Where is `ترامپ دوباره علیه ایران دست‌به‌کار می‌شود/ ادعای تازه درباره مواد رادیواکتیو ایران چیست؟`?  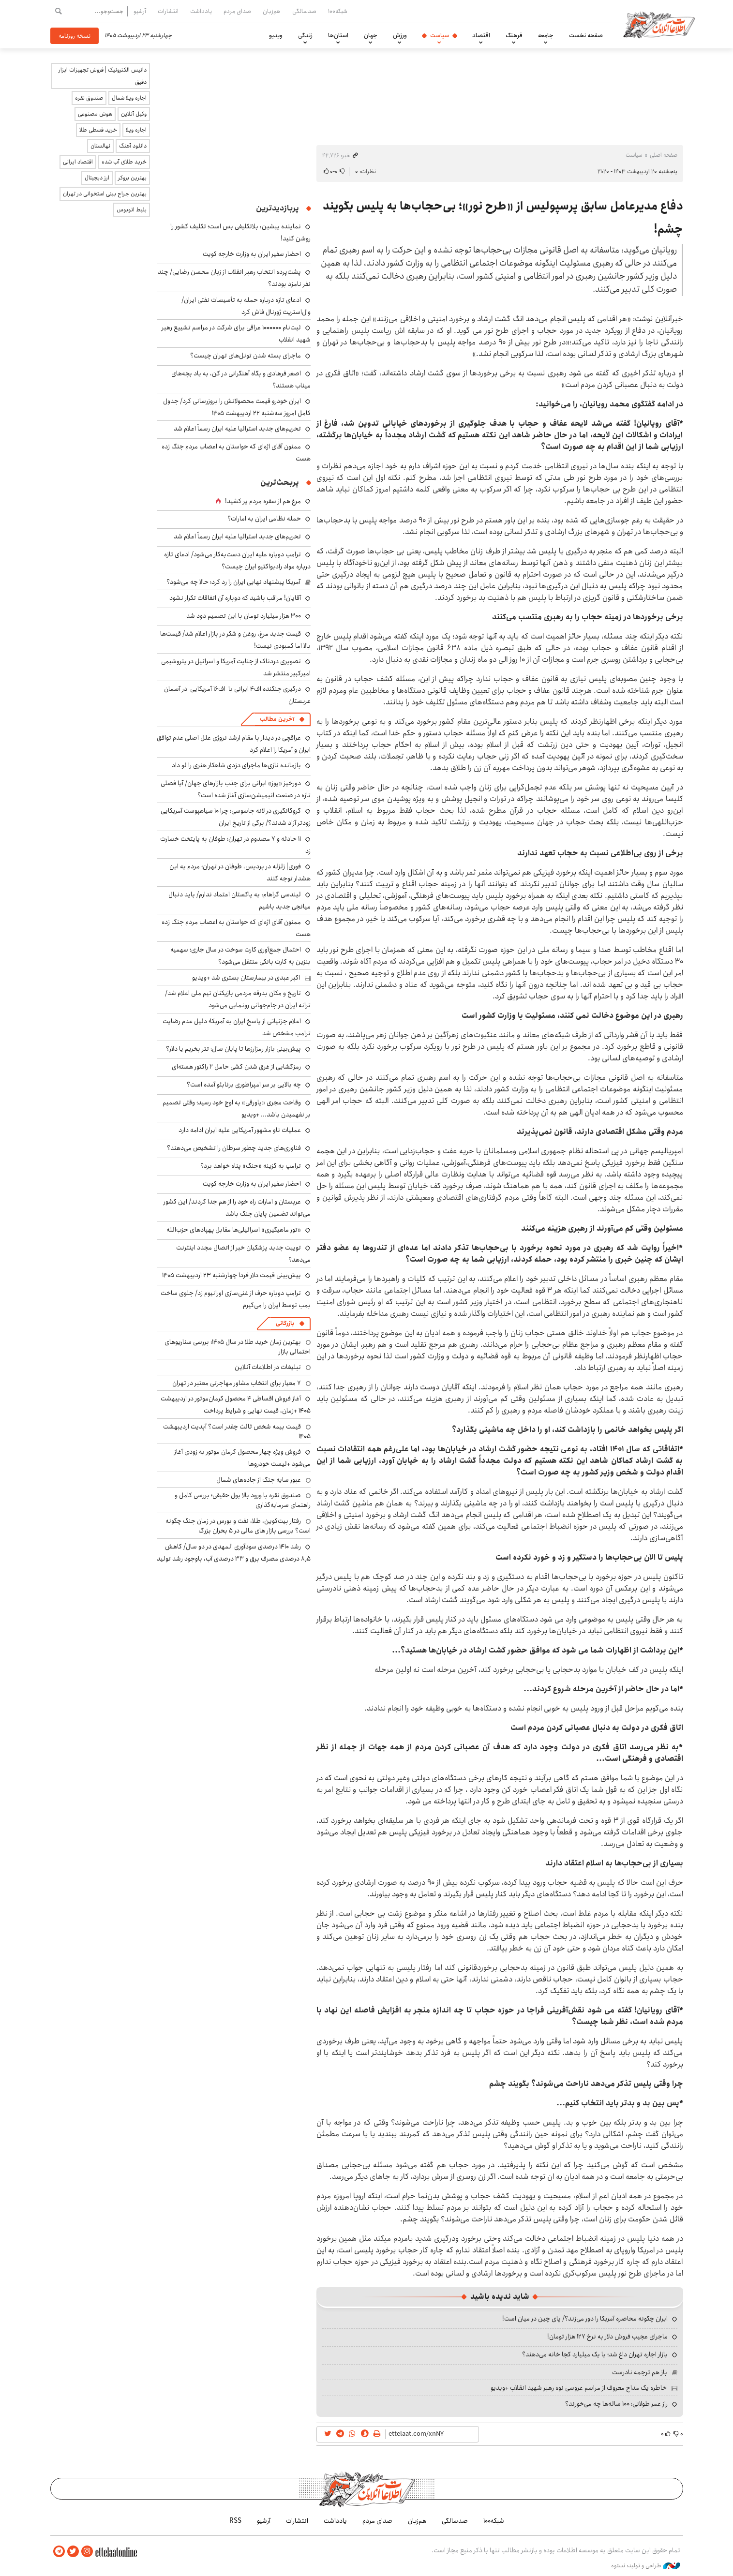 ترامپ دوباره علیه ایران دست‌به‌کار می‌شود/ ادعای تازه درباره مواد رادیواکتیو ایران چیست؟ is located at coordinates (237, 560).